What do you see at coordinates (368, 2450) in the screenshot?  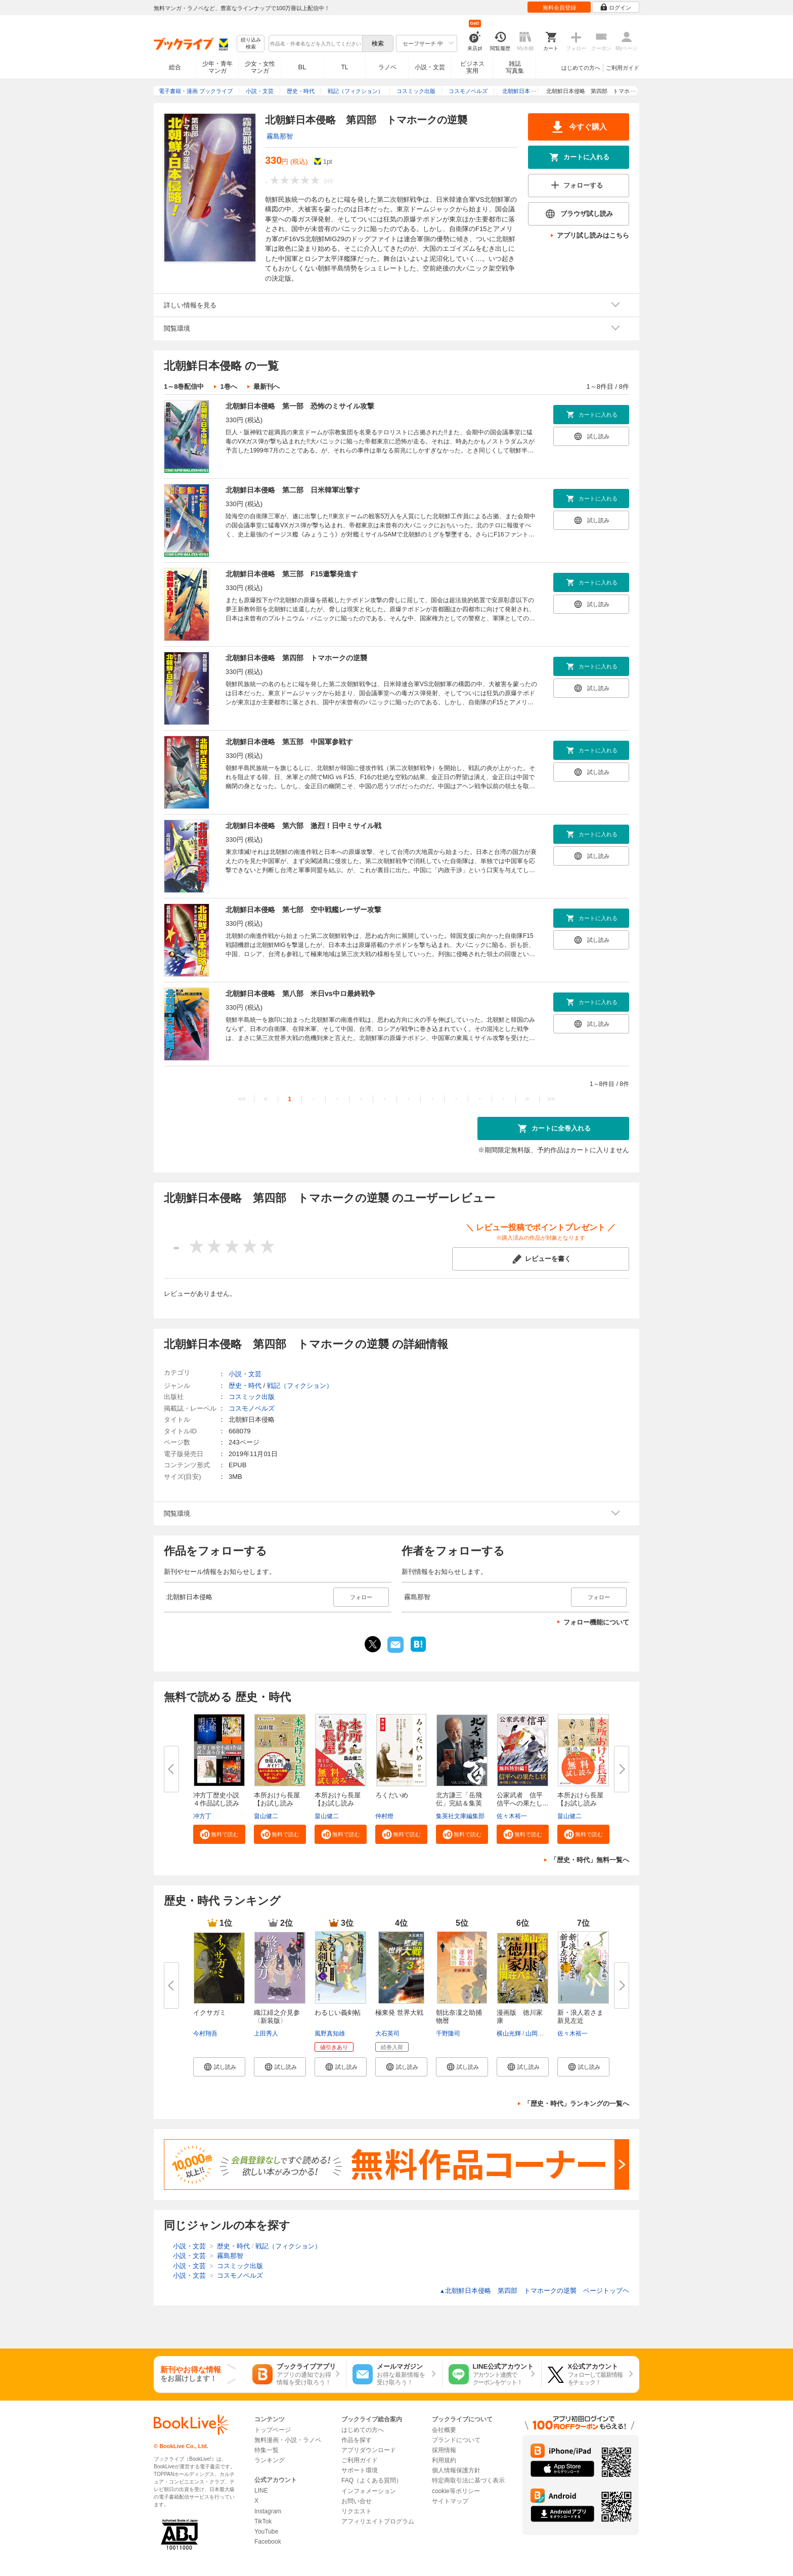 I see `アプリダウンロード` at bounding box center [368, 2450].